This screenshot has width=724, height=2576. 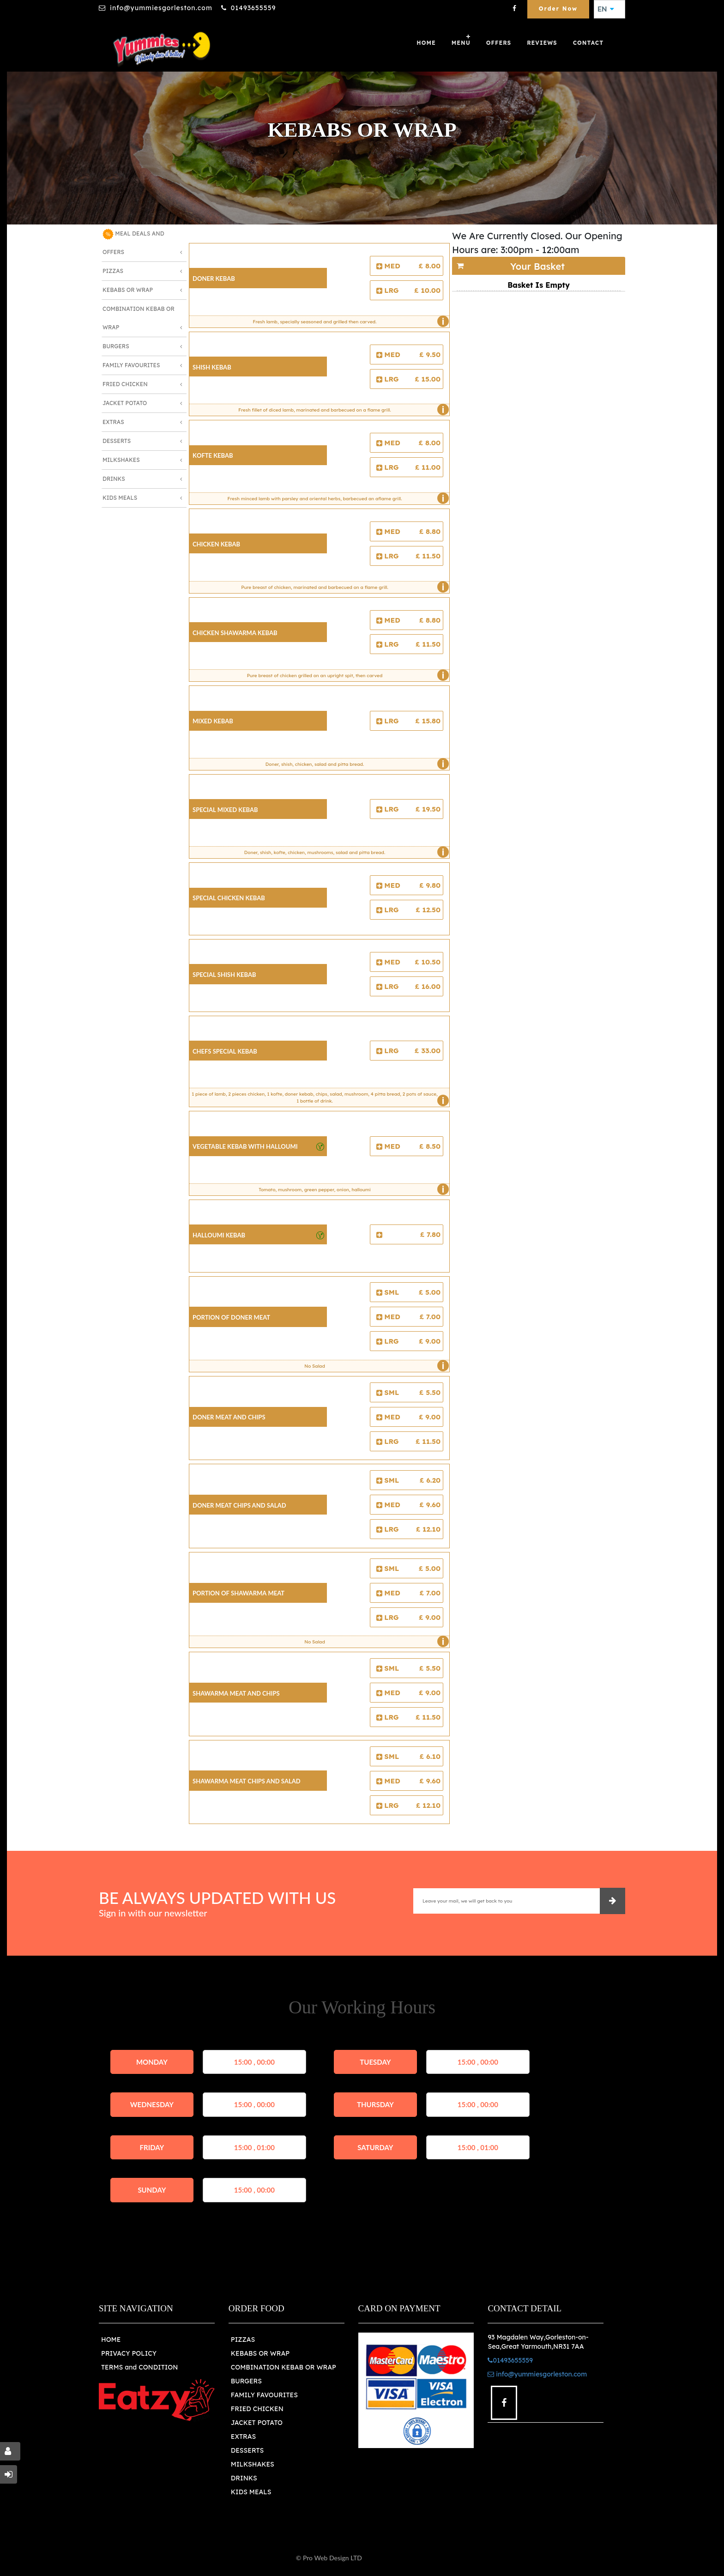 What do you see at coordinates (111, 2339) in the screenshot?
I see `HOME` at bounding box center [111, 2339].